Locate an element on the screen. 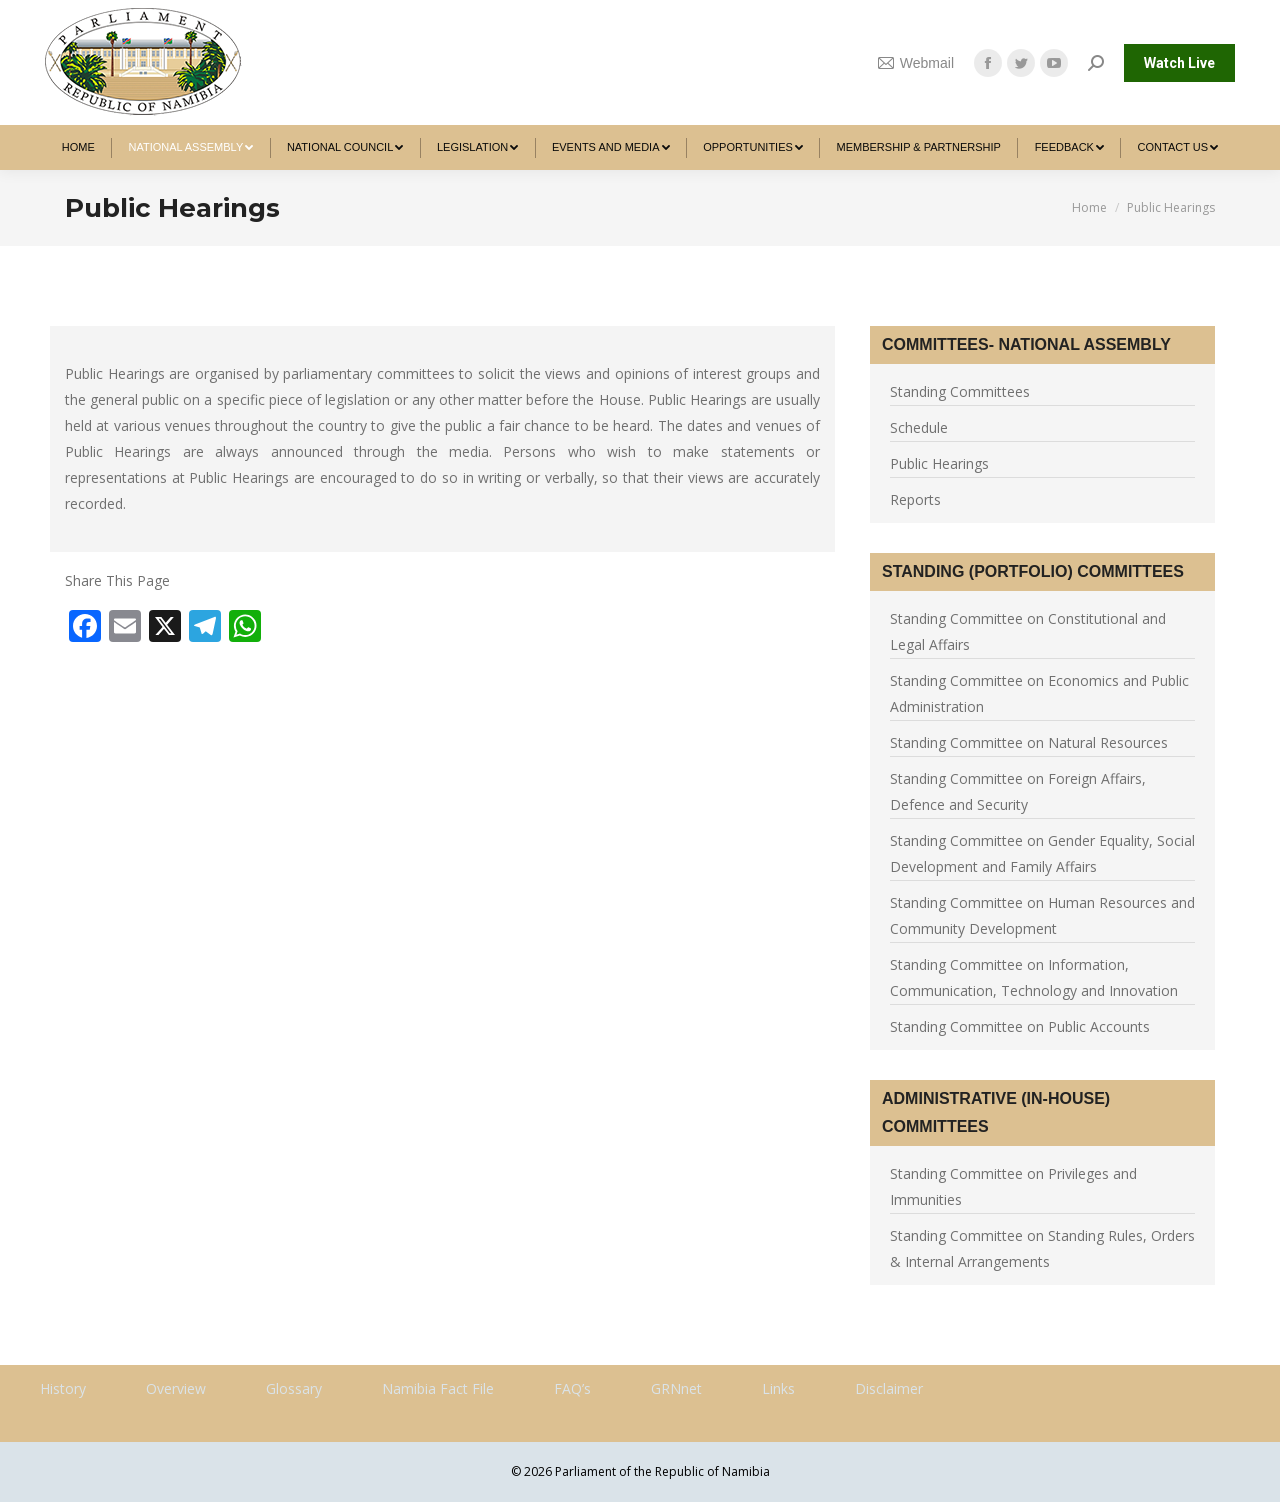 This screenshot has height=1502, width=1280. FAQ’s is located at coordinates (572, 1388).